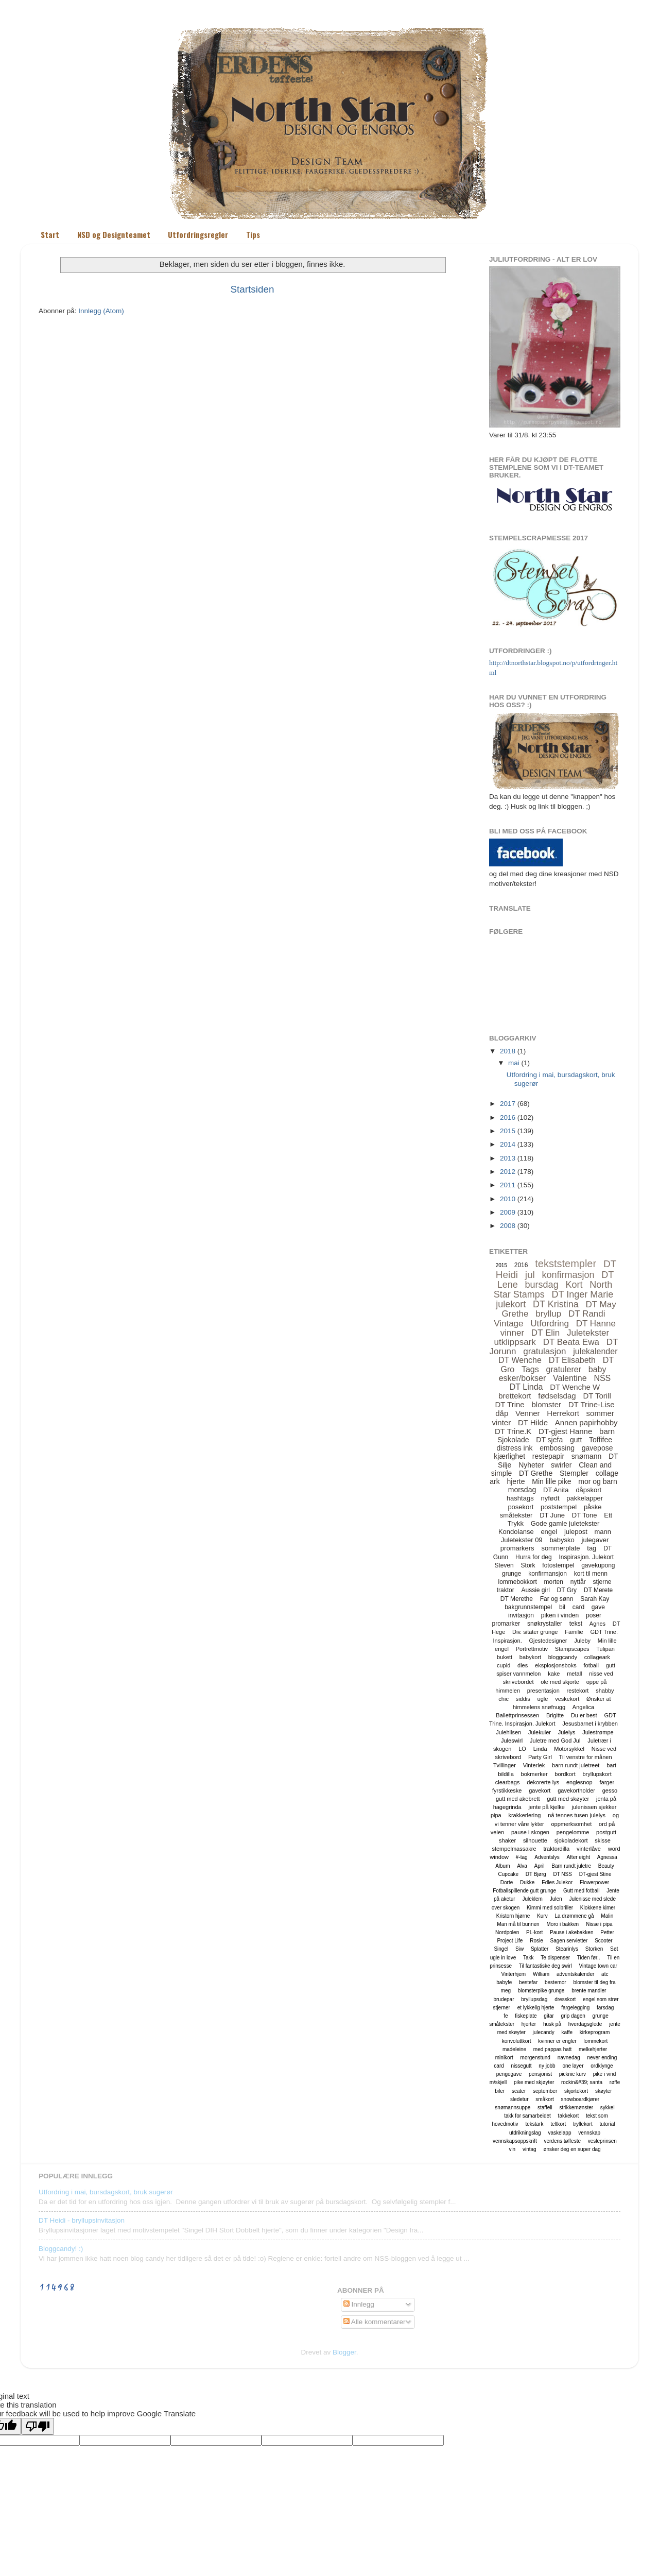  Describe the element at coordinates (567, 1699) in the screenshot. I see `veskekort` at that location.